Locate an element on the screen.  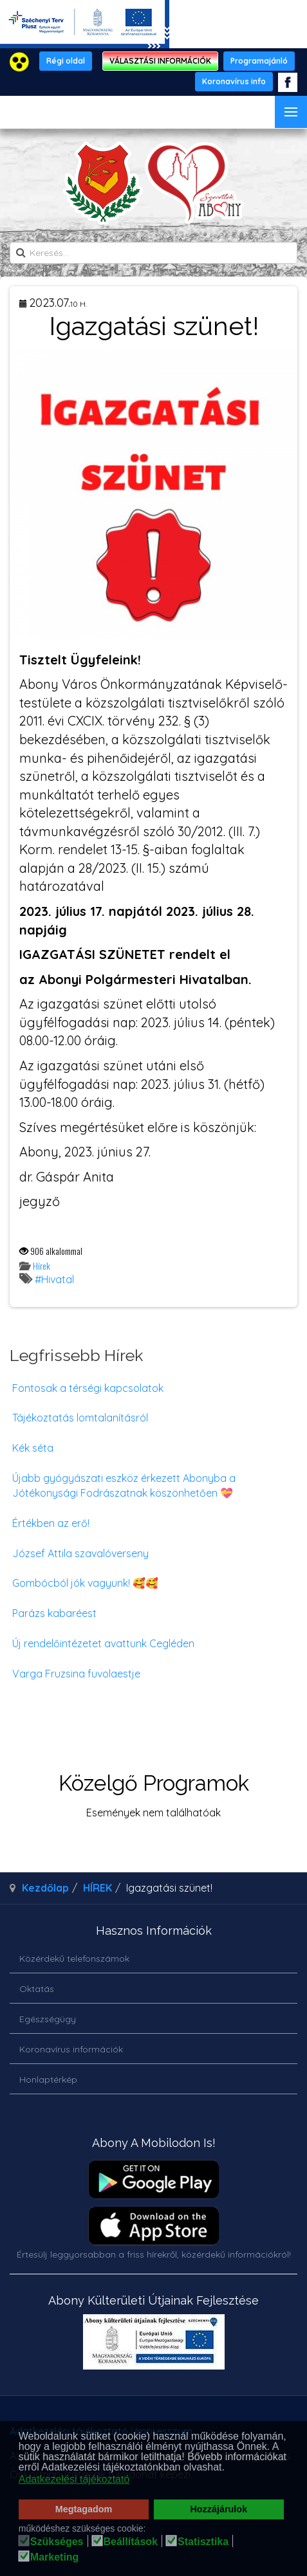
Tájékoztatás lomtalanításról is located at coordinates (80, 1417).